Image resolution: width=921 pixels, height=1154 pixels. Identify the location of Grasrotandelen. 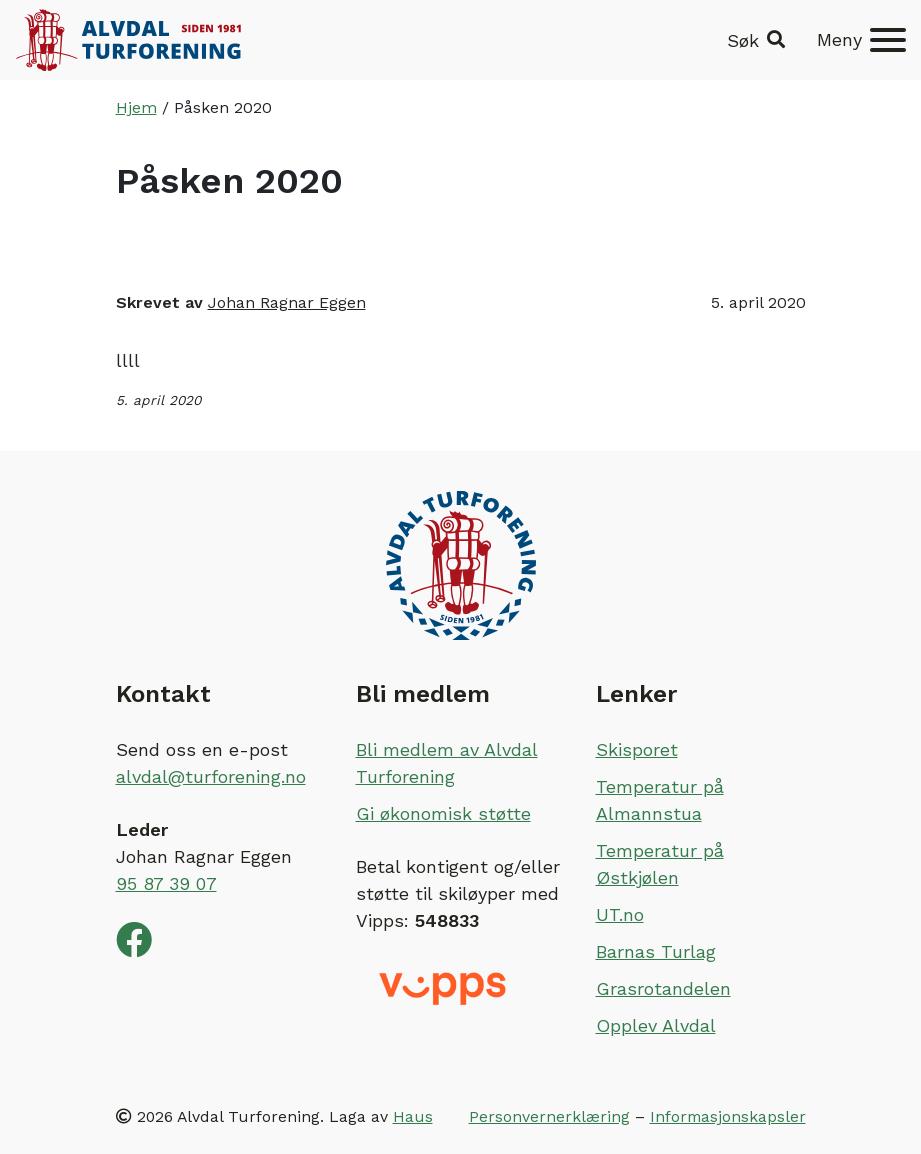
(663, 988).